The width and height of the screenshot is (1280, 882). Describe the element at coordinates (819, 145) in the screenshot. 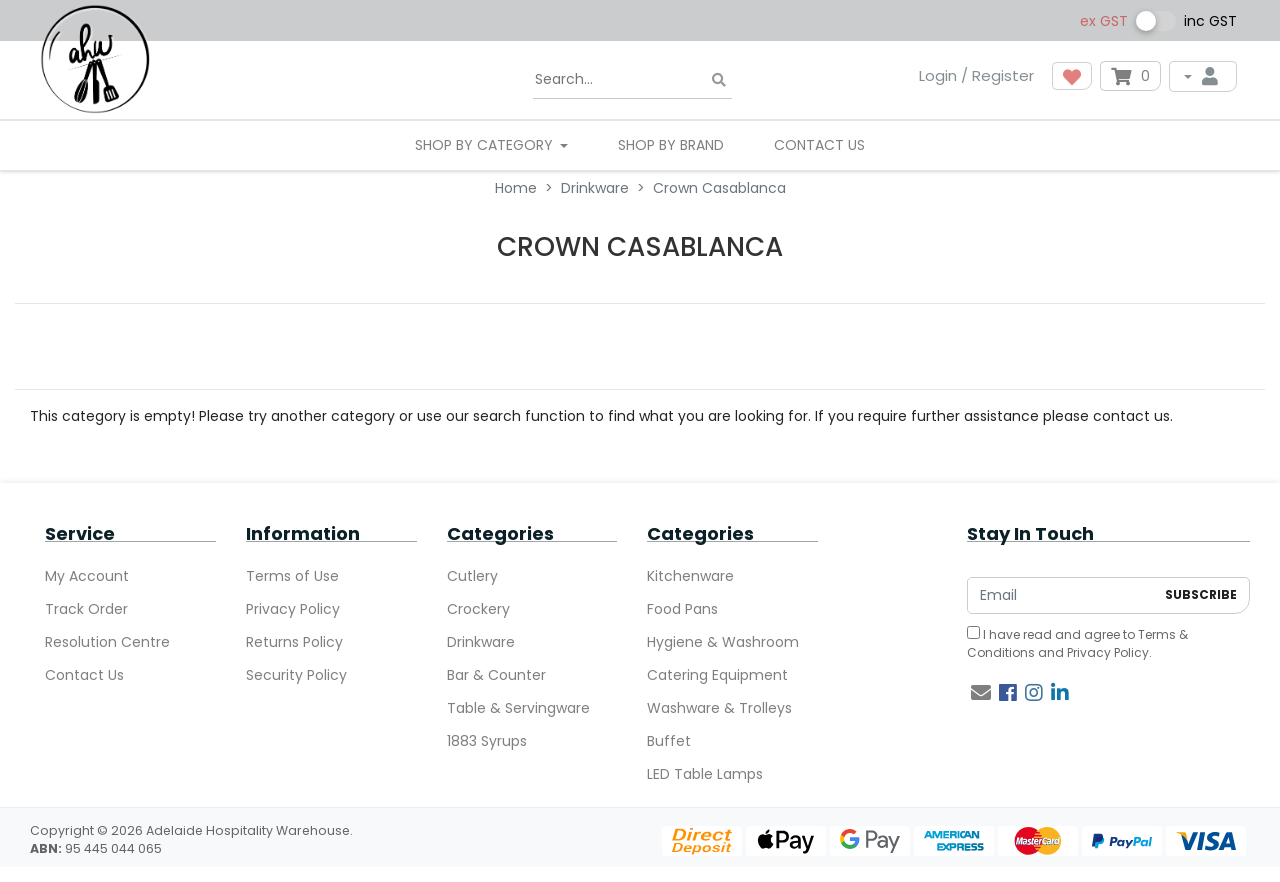

I see `Contact Us` at that location.